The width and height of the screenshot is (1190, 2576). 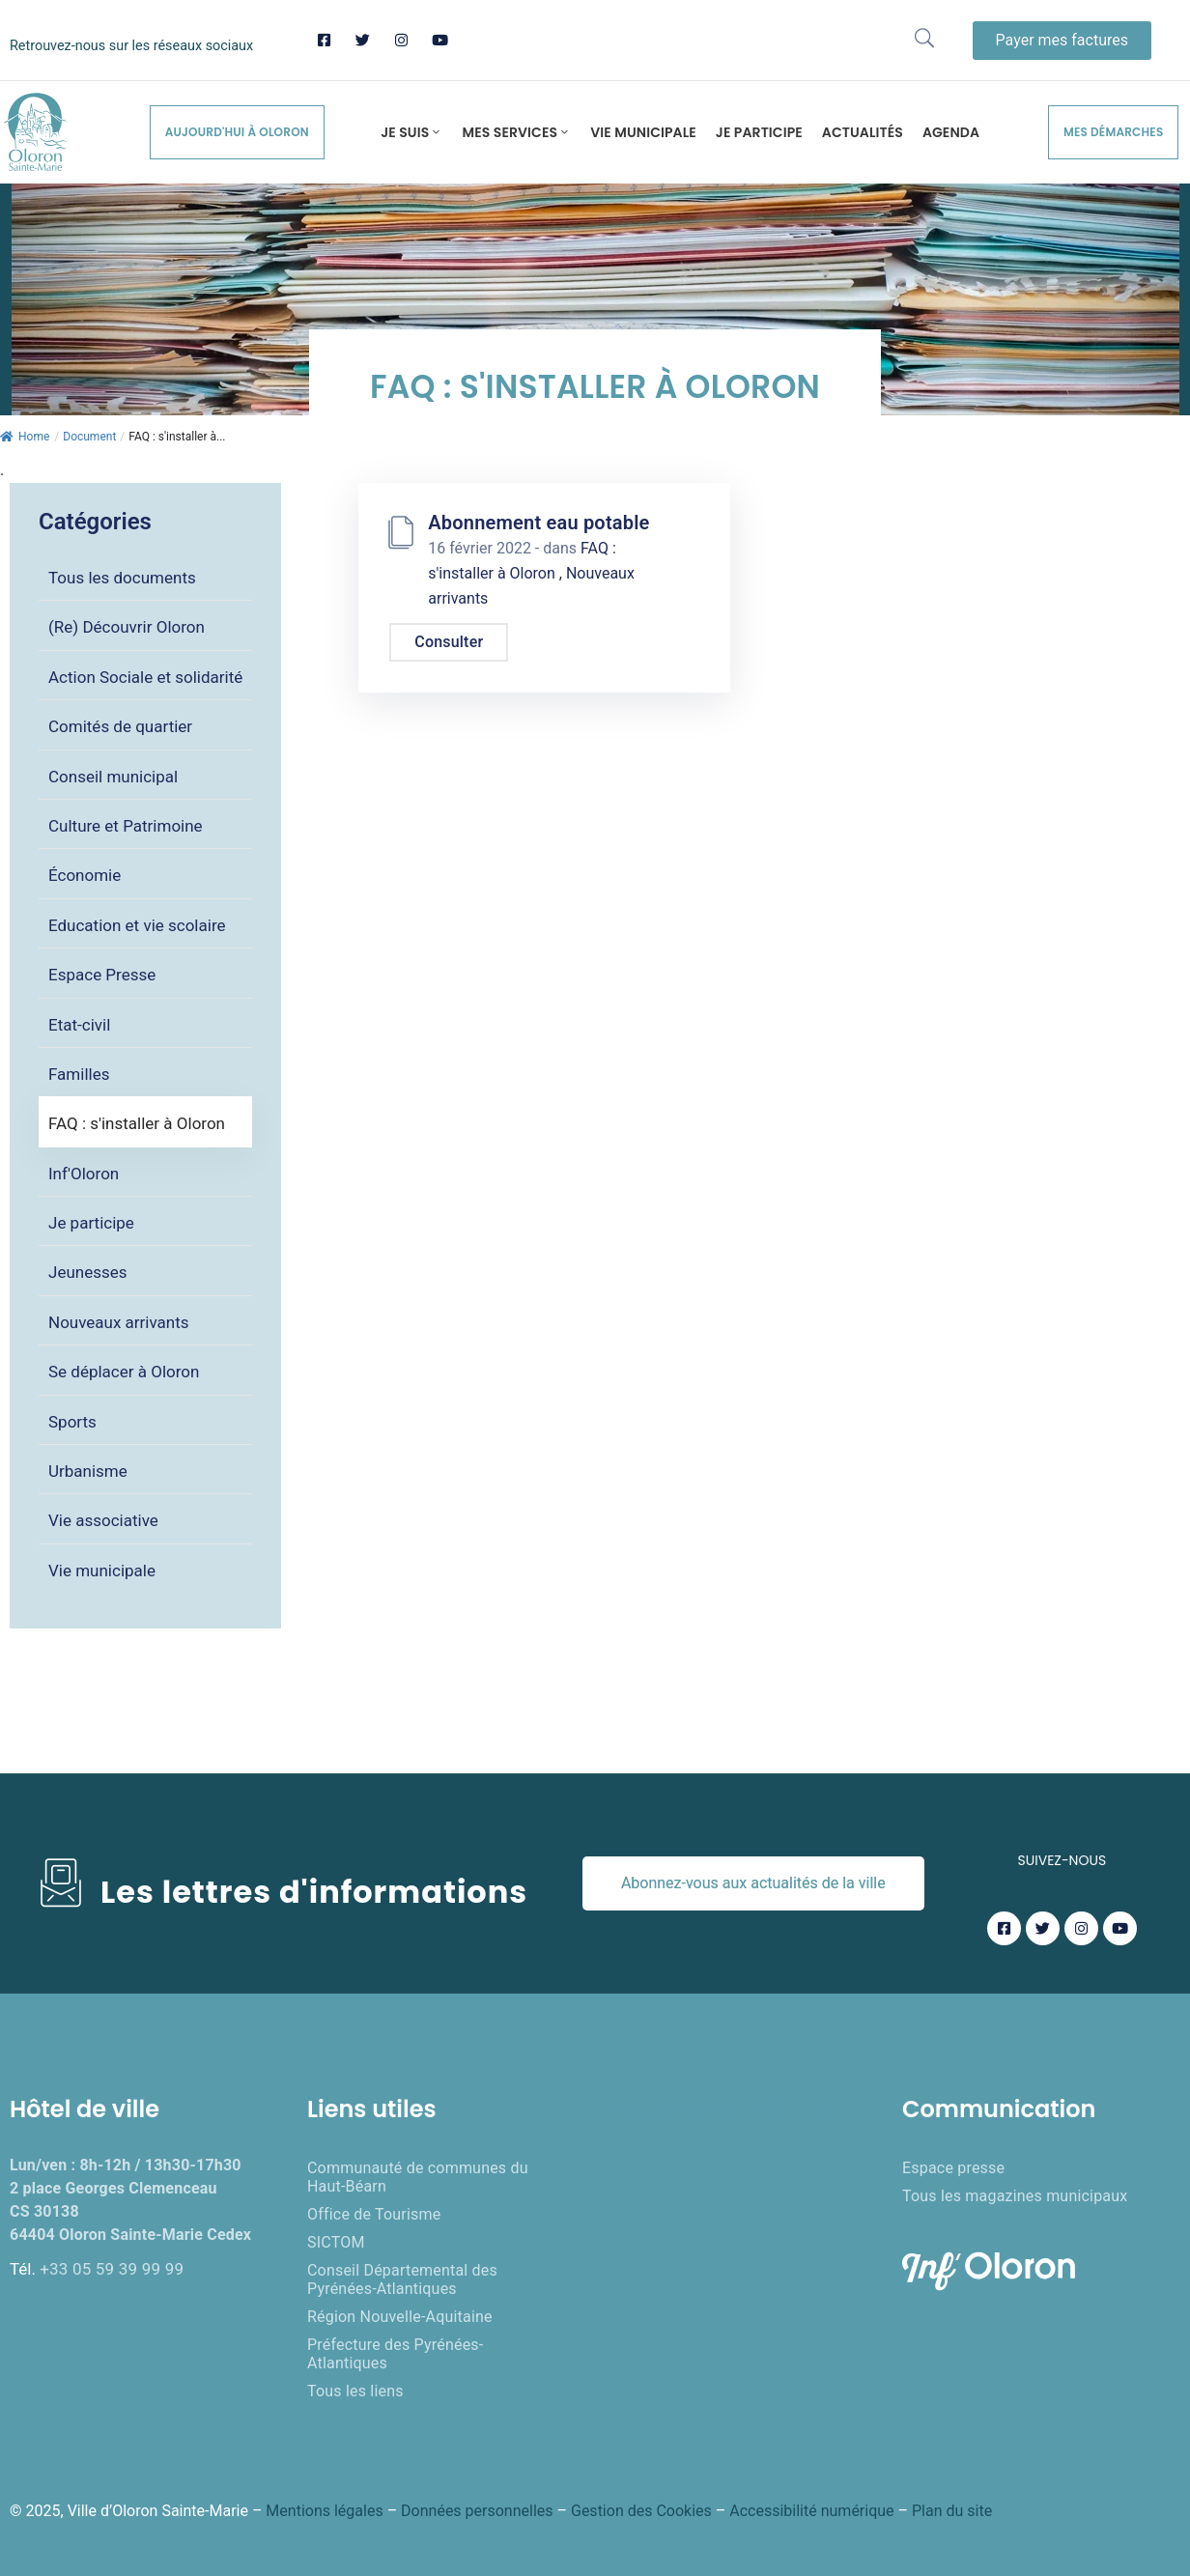 I want to click on Home, so click(x=24, y=436).